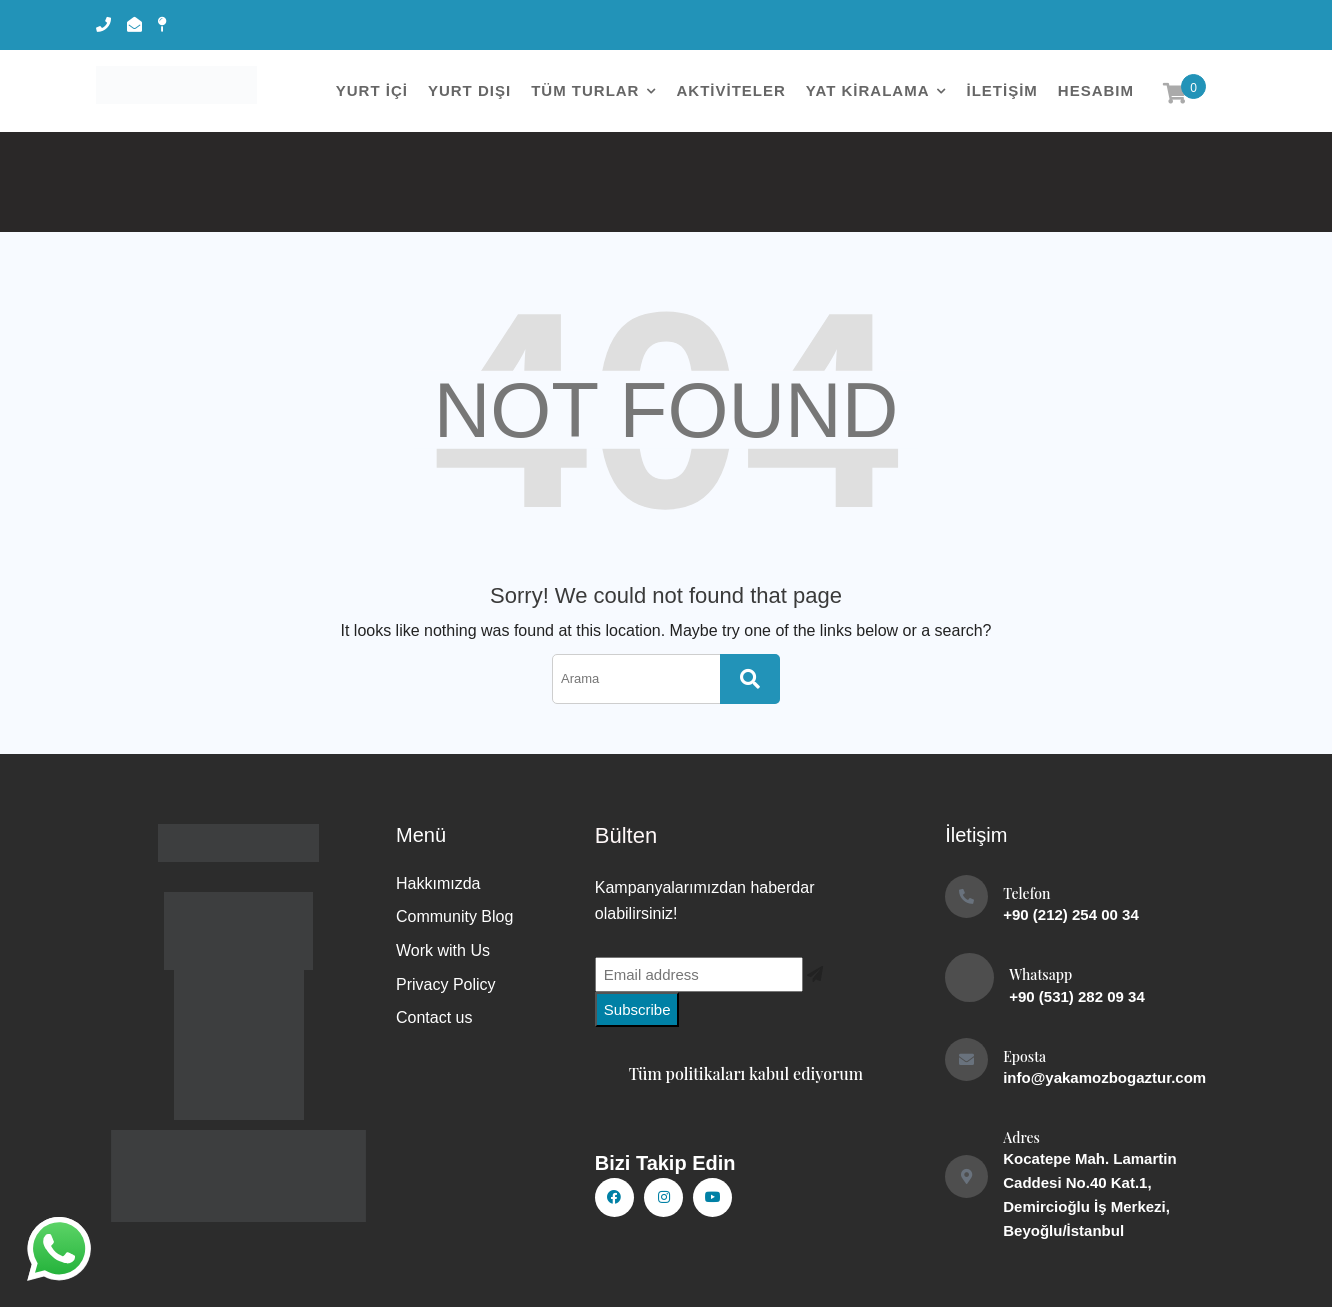 Image resolution: width=1332 pixels, height=1307 pixels. I want to click on [Eposta], so click(966, 1059).